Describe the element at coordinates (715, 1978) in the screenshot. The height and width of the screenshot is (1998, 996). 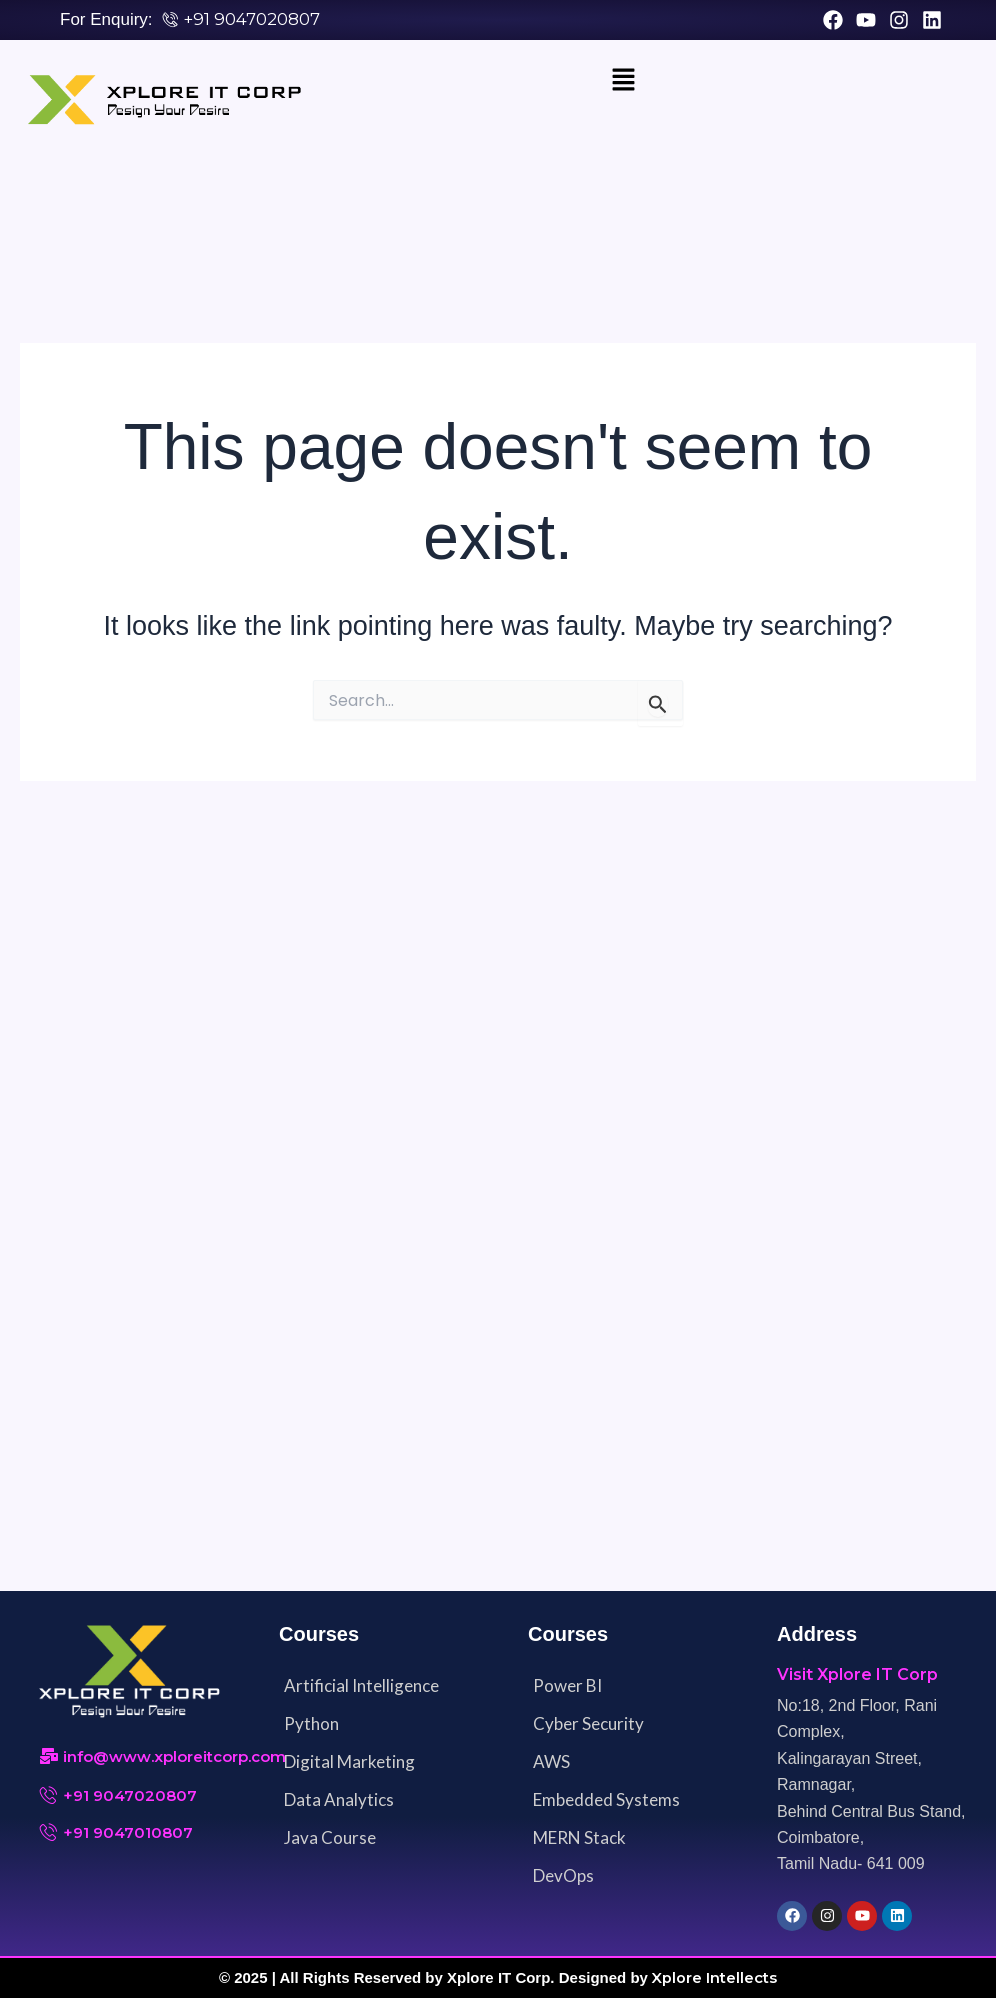
I see `Xplore Intellects` at that location.